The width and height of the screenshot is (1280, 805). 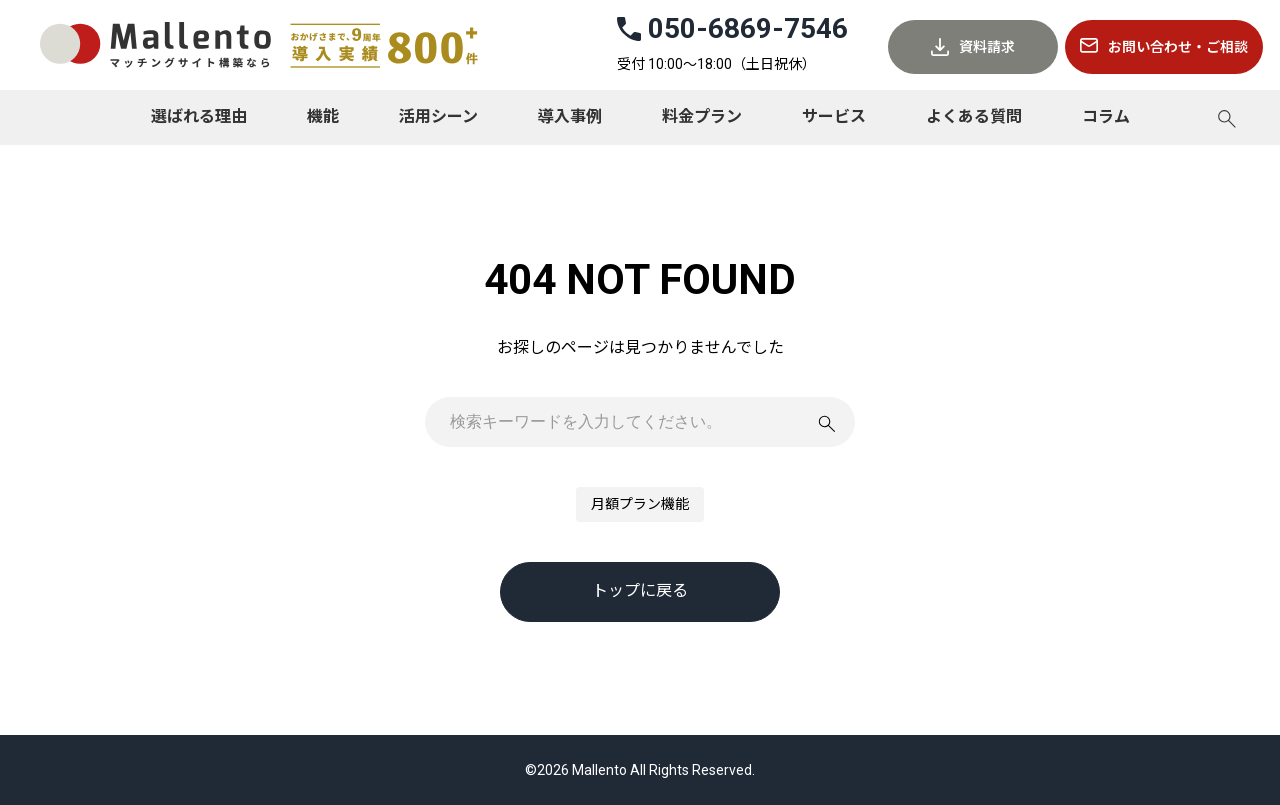 I want to click on 導入事例, so click(x=570, y=116).